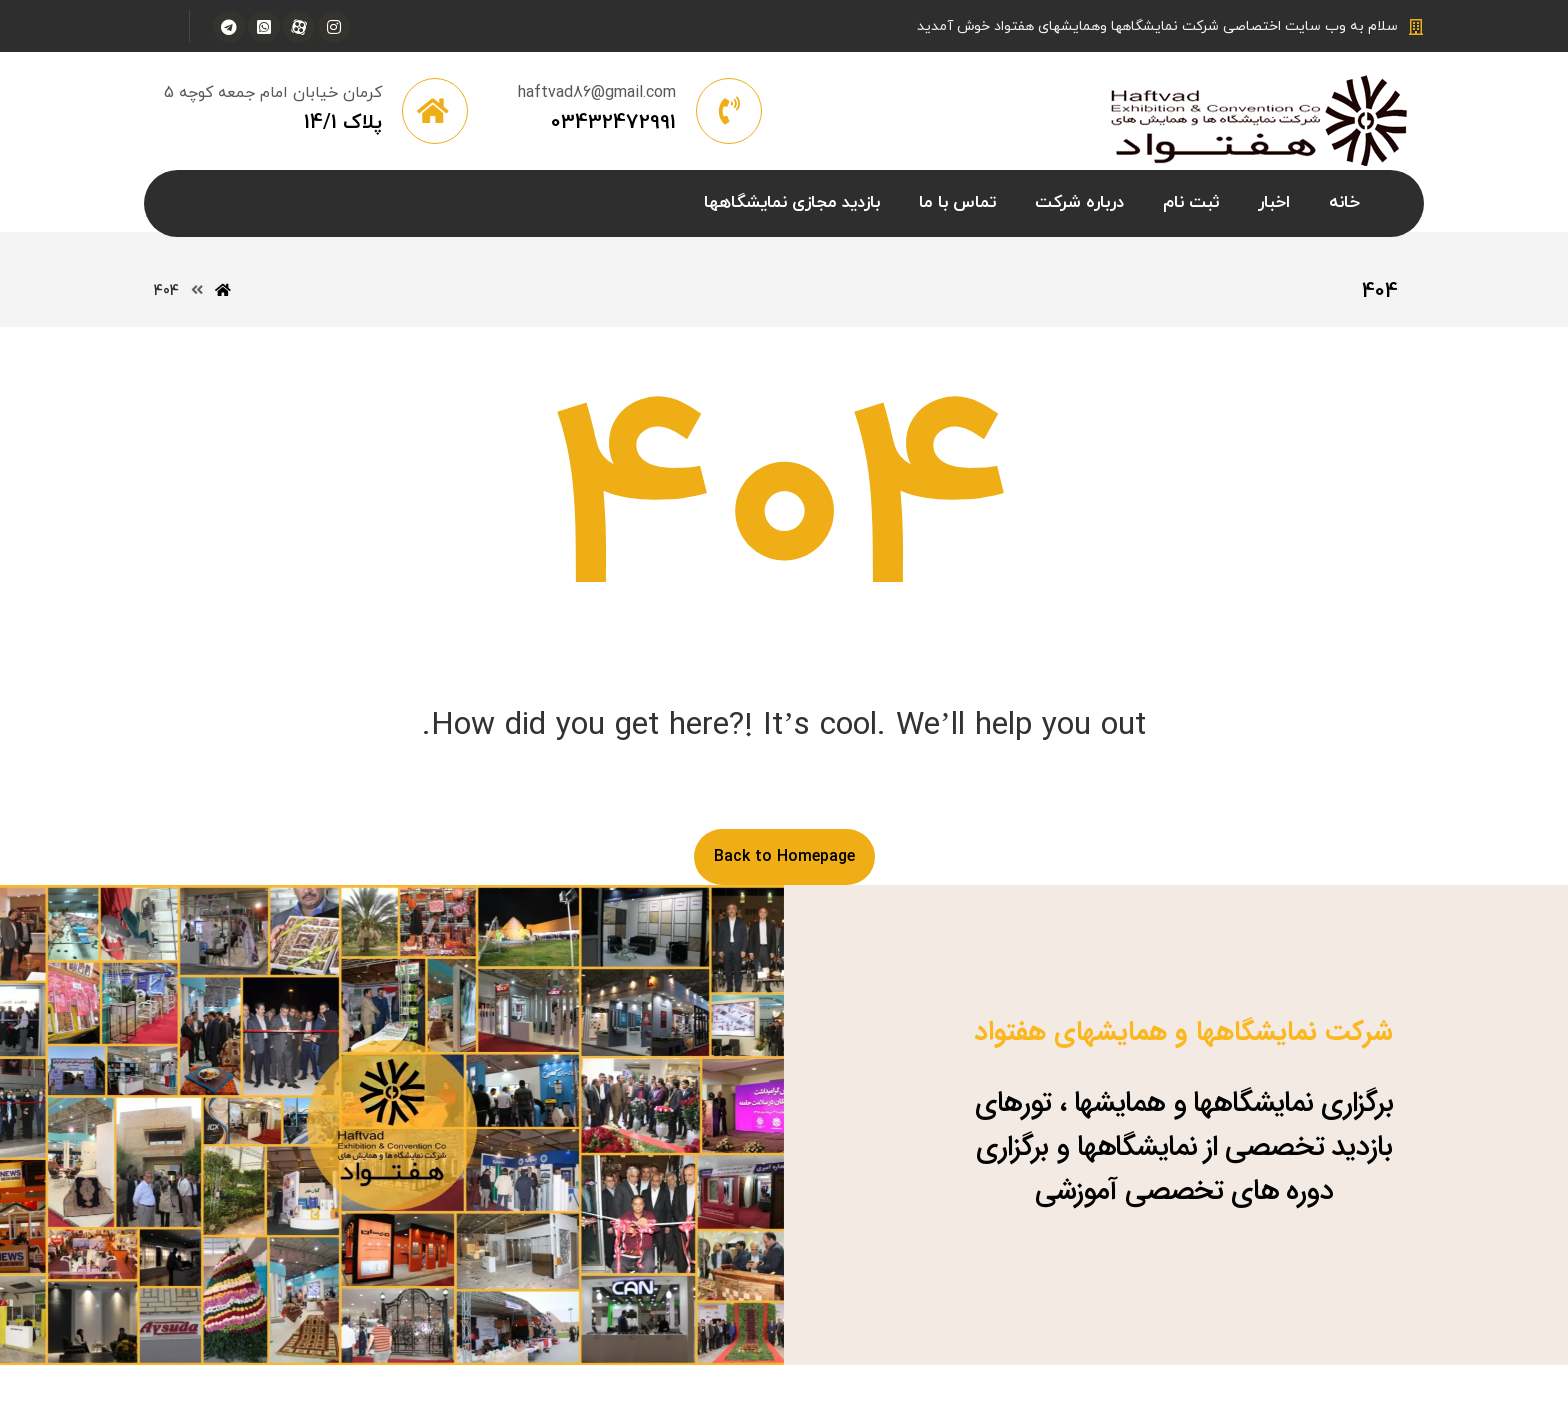  Describe the element at coordinates (229, 27) in the screenshot. I see `[تلگرام]` at that location.